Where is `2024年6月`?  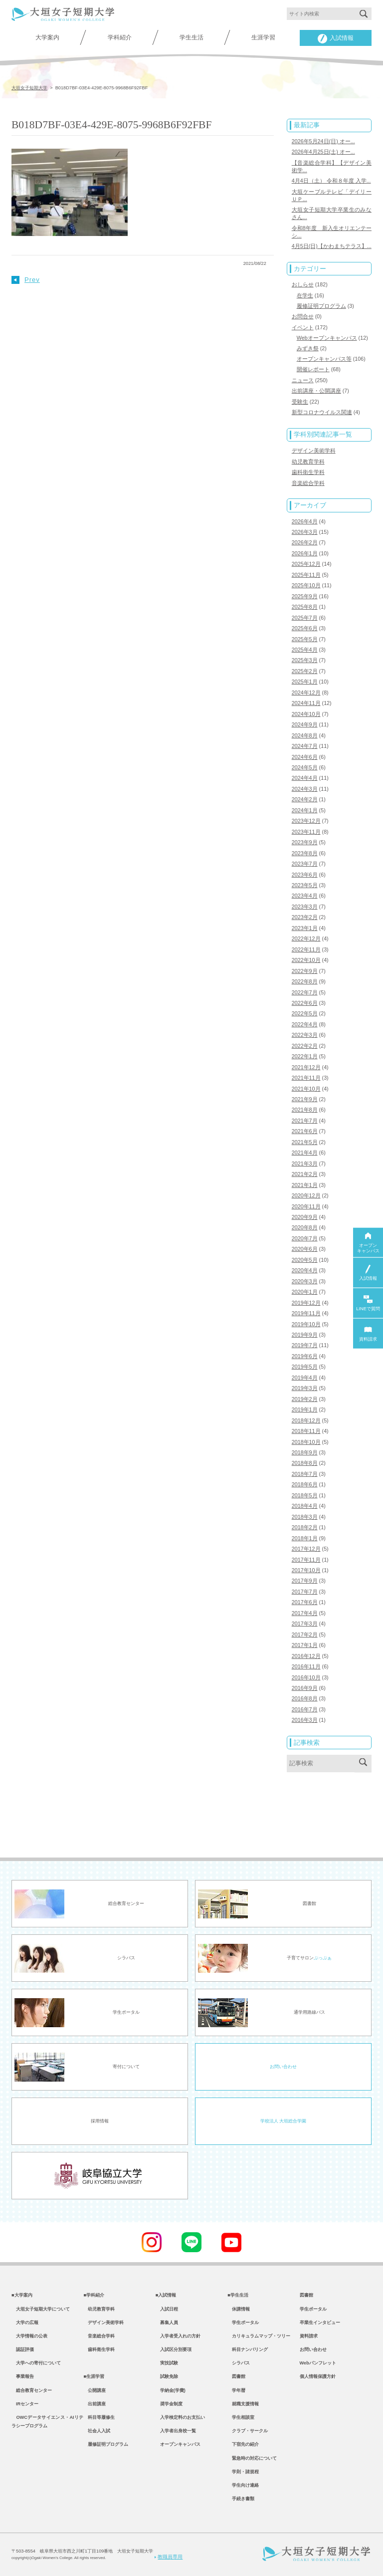 2024年6月 is located at coordinates (305, 757).